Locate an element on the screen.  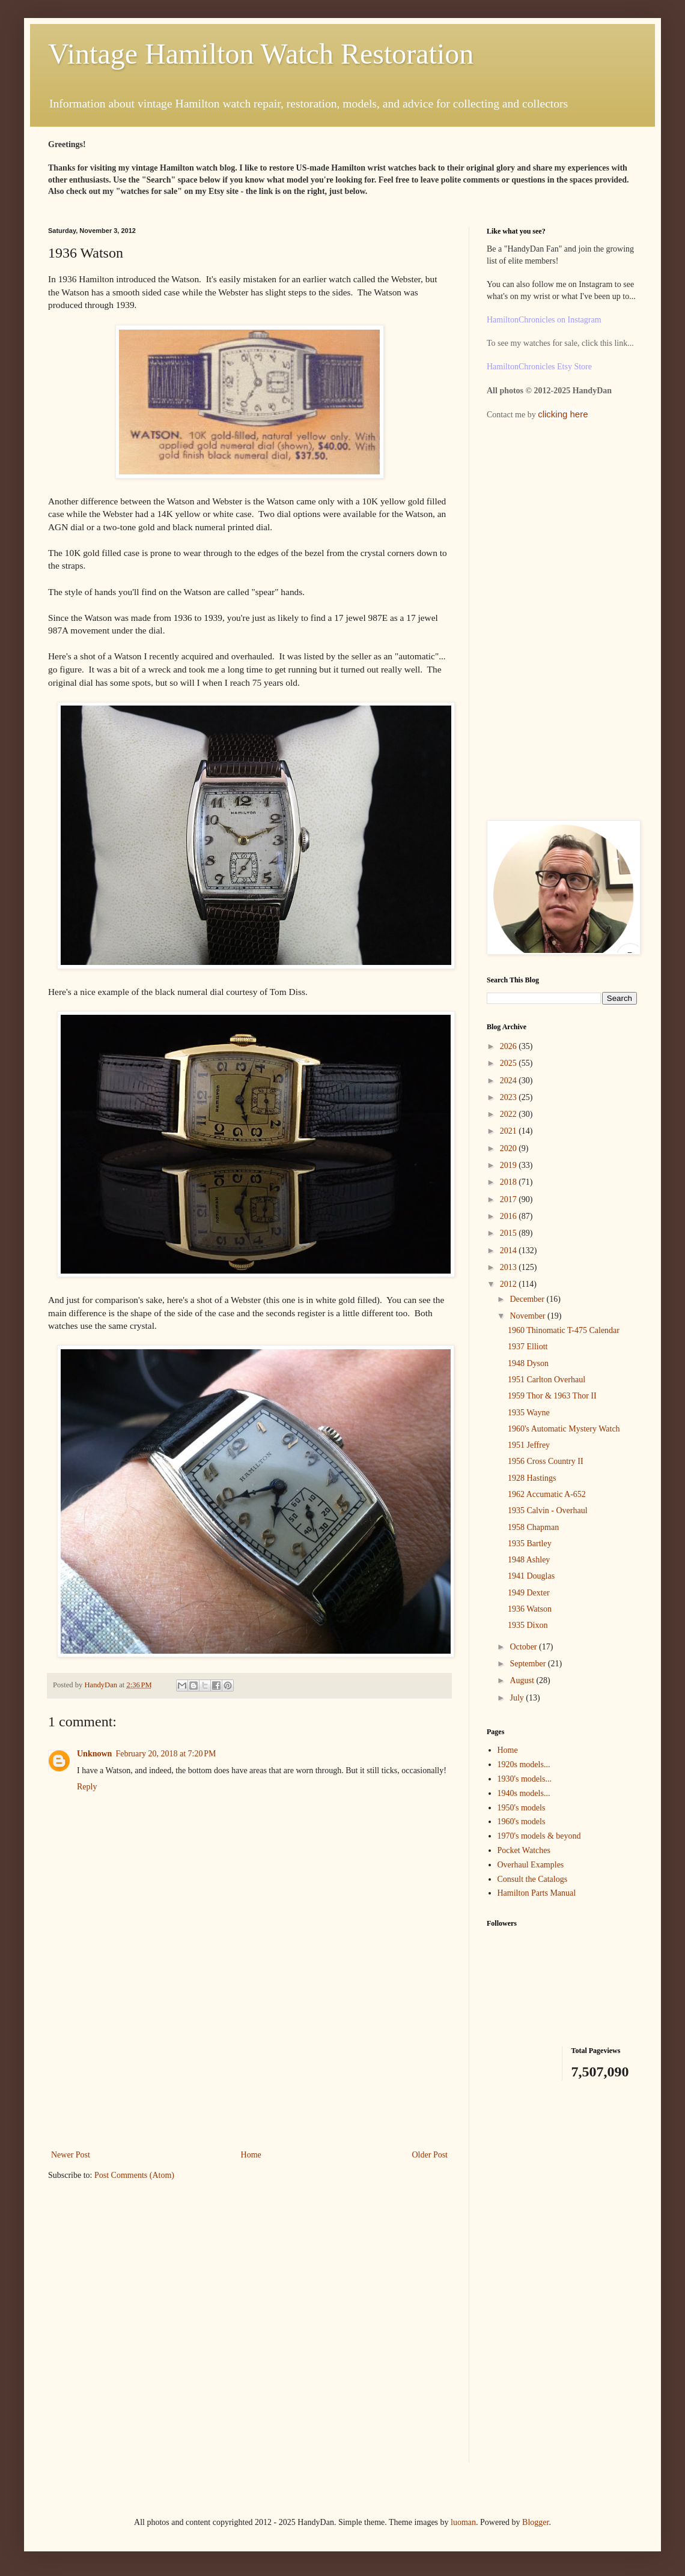
HamiltonChronicles on Instagram is located at coordinates (544, 319).